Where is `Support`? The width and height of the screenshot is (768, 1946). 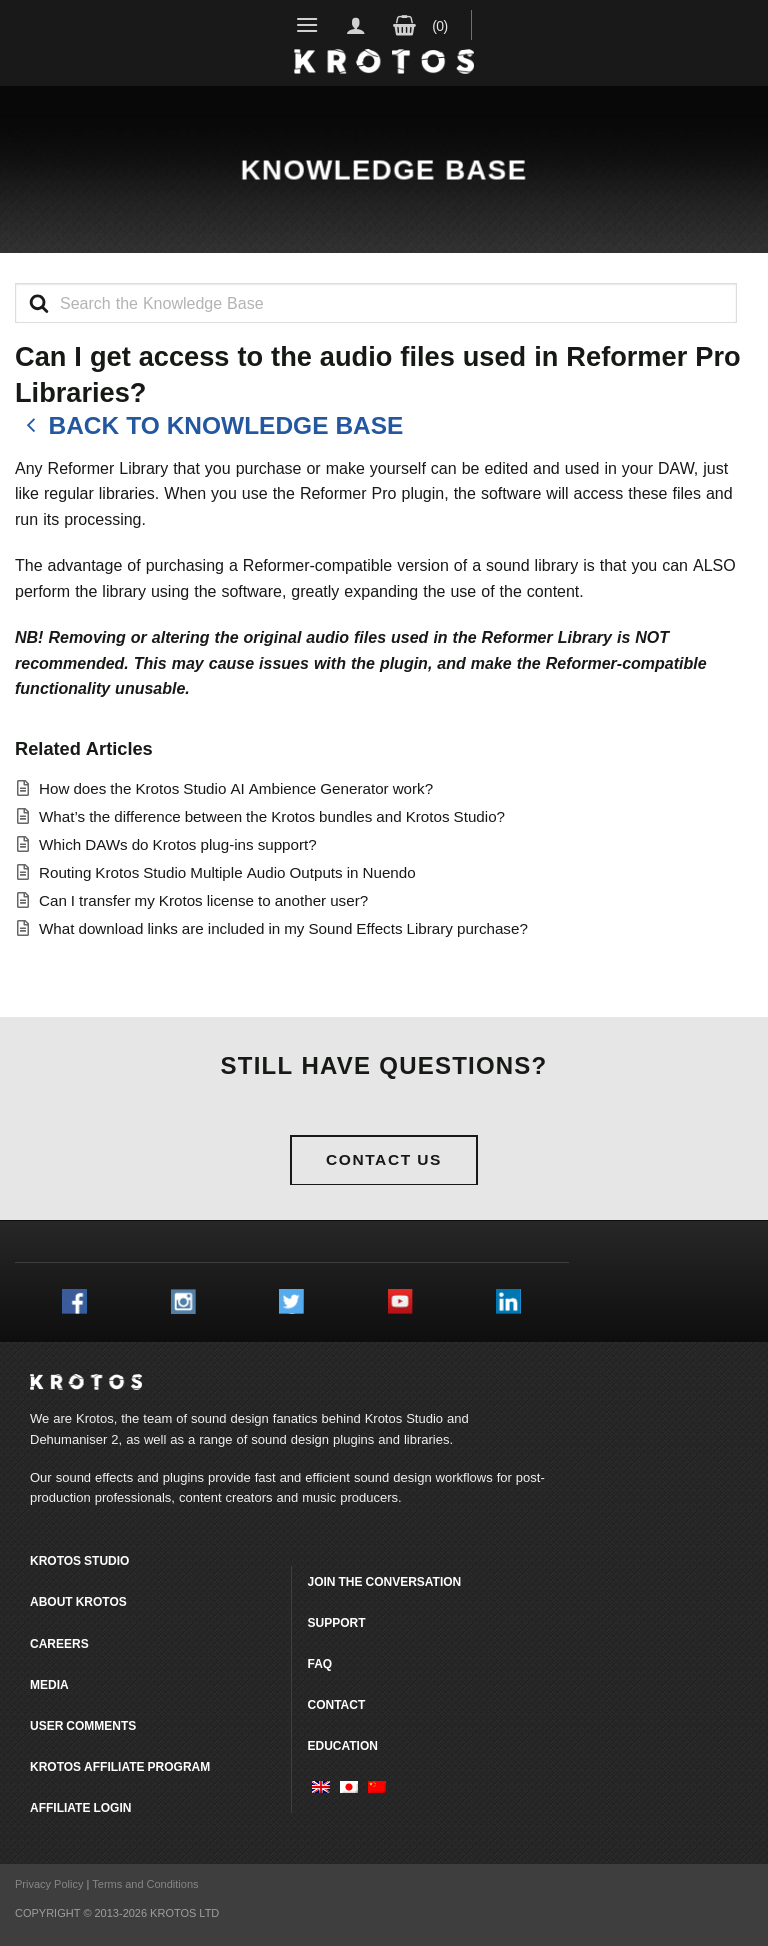
Support is located at coordinates (336, 1622).